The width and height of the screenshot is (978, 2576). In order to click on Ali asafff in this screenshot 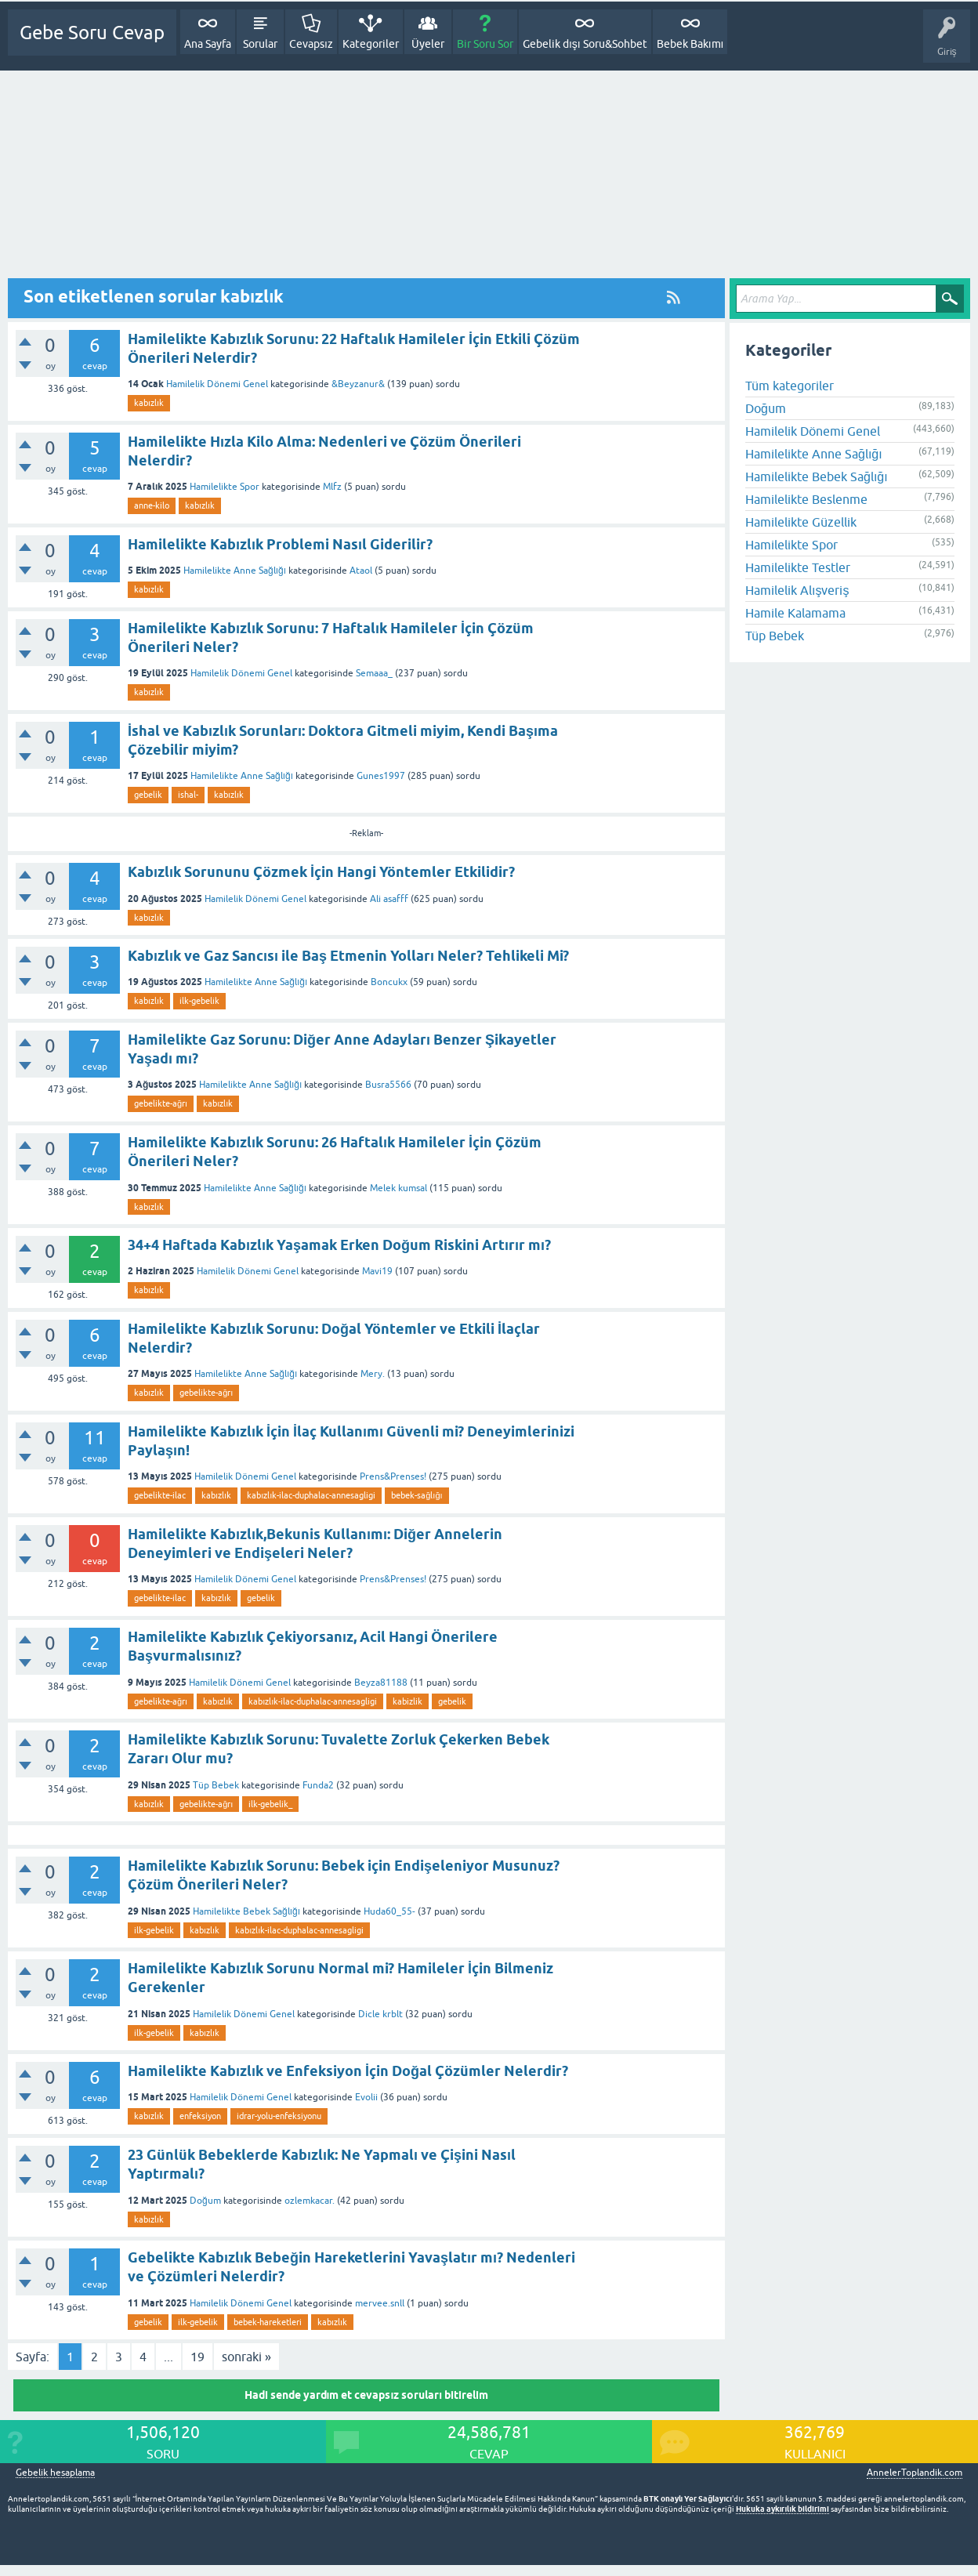, I will do `click(389, 898)`.